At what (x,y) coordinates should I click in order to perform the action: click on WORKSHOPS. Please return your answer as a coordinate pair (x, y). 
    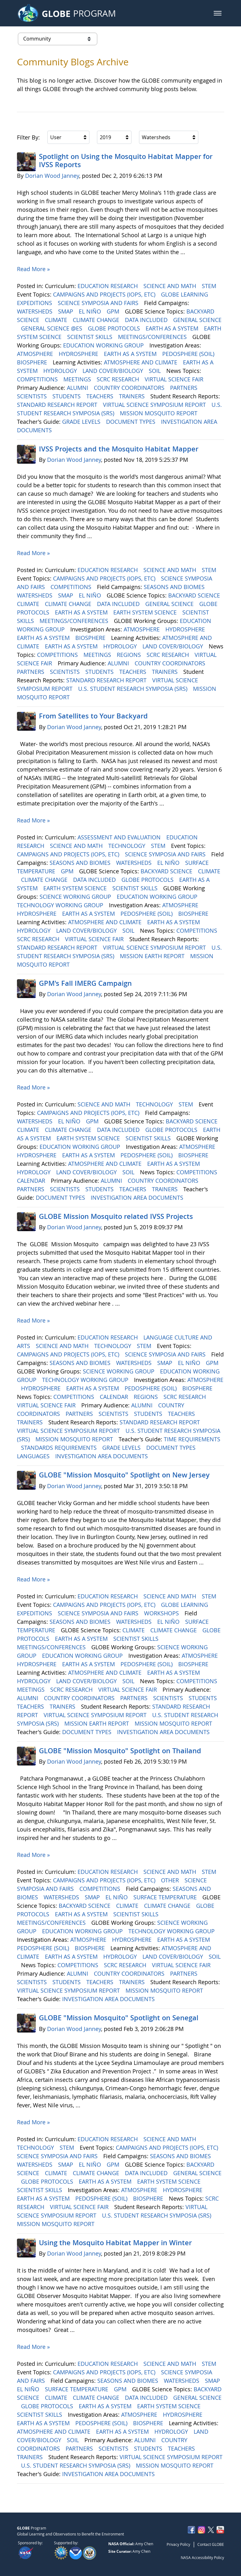
    Looking at the image, I should click on (162, 1613).